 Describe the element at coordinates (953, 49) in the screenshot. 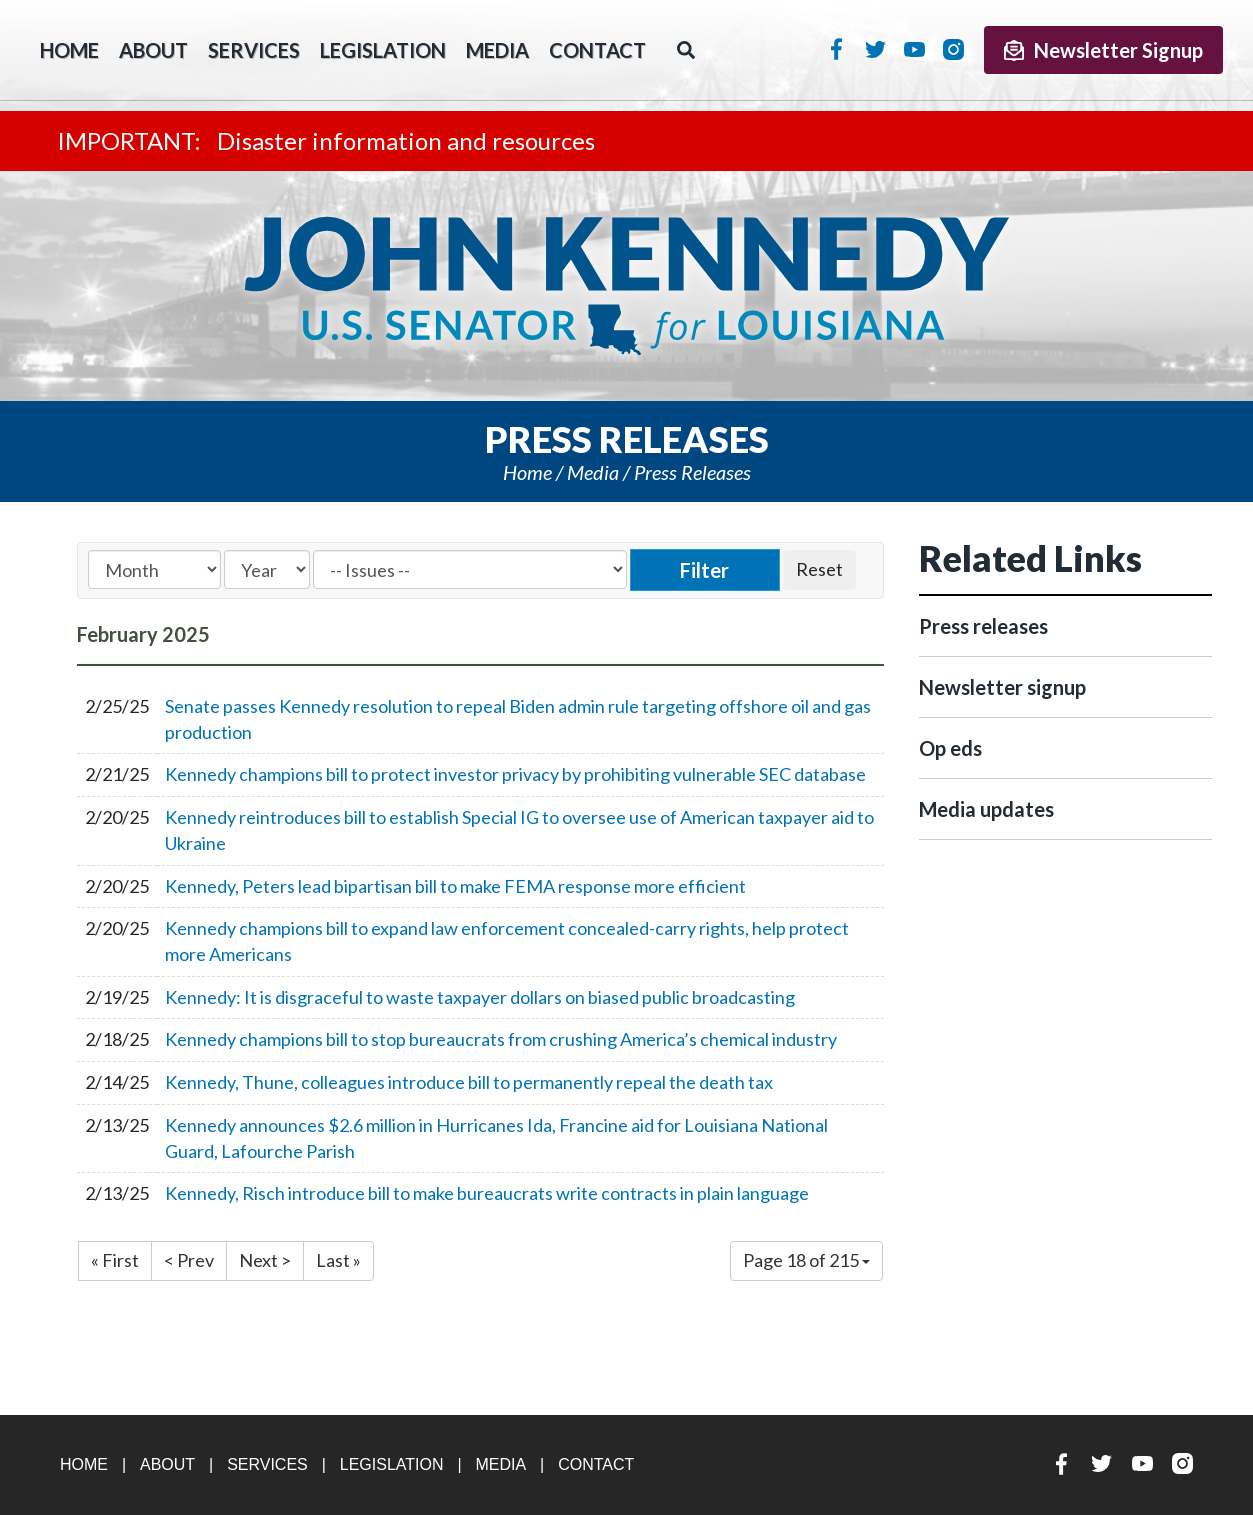

I see `Instagram` at that location.